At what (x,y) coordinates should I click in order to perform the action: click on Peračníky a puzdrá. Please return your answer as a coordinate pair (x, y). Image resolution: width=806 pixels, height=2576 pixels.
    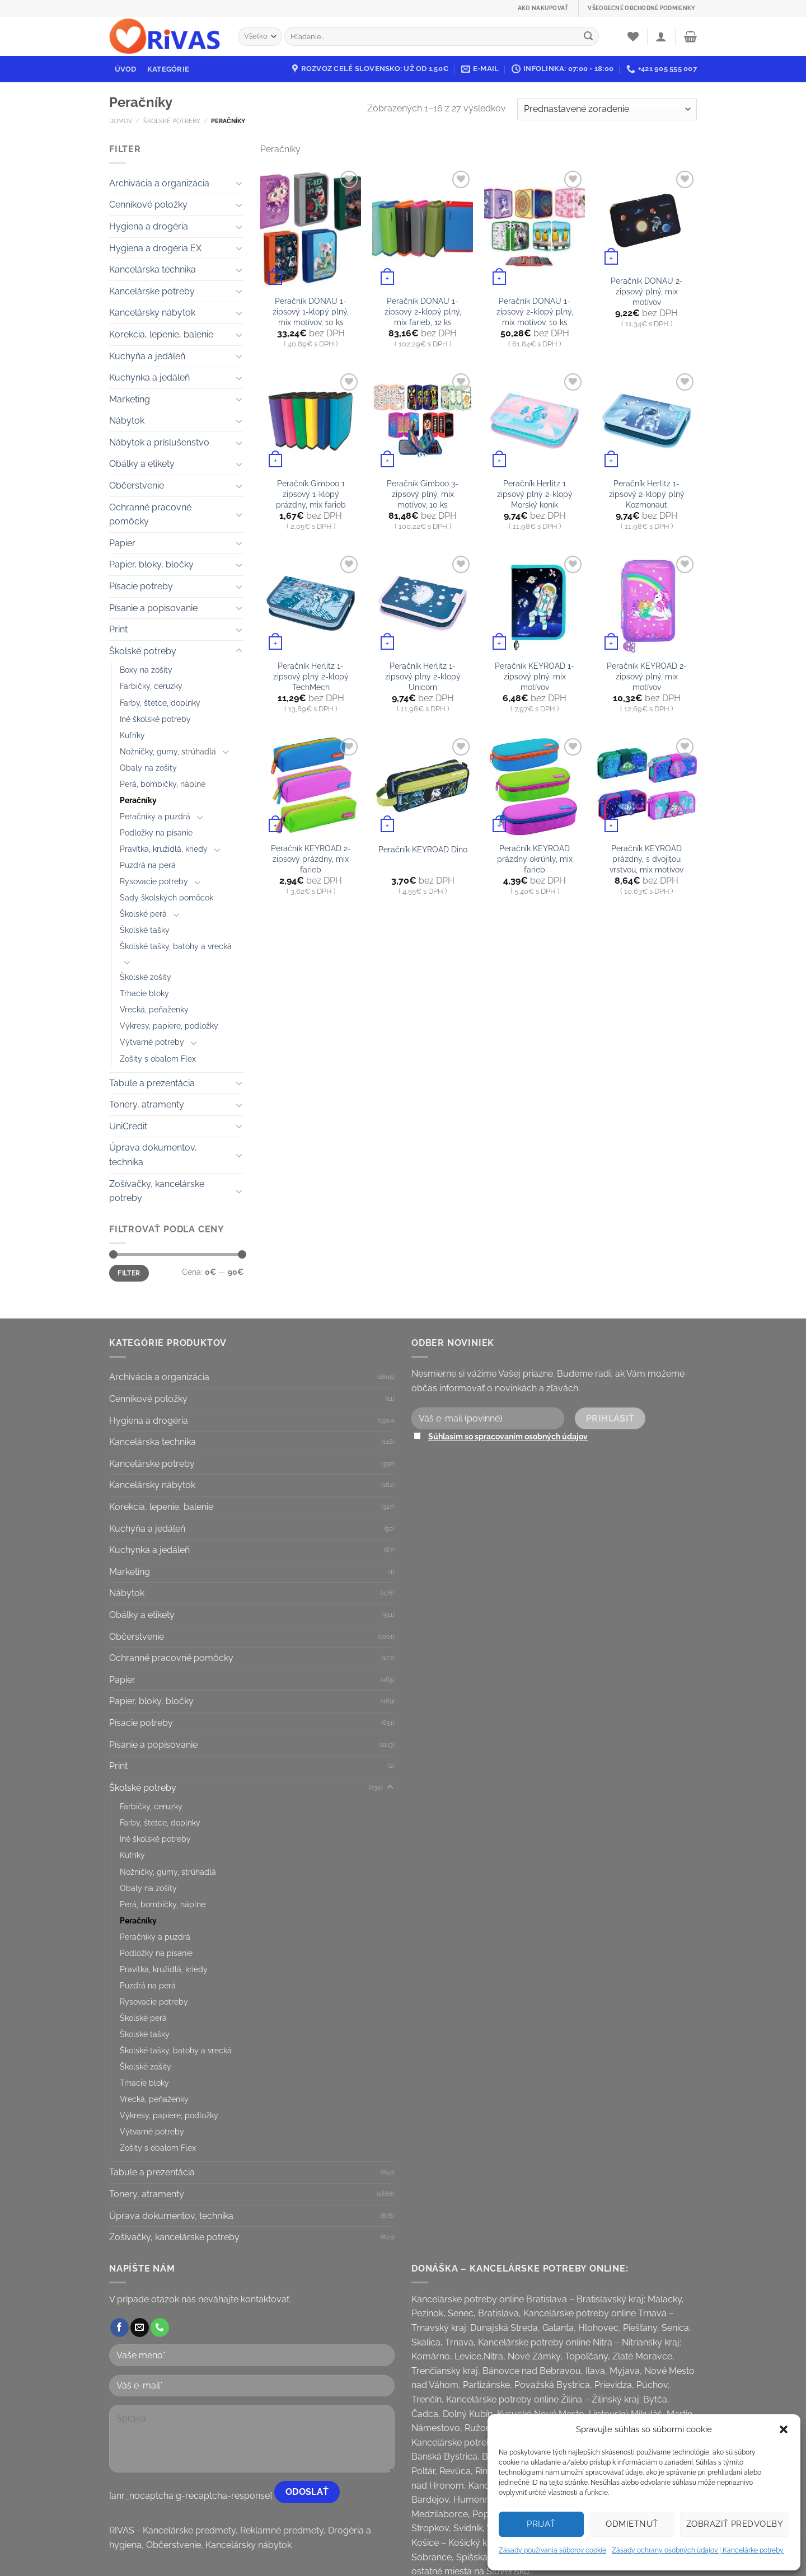
    Looking at the image, I should click on (155, 816).